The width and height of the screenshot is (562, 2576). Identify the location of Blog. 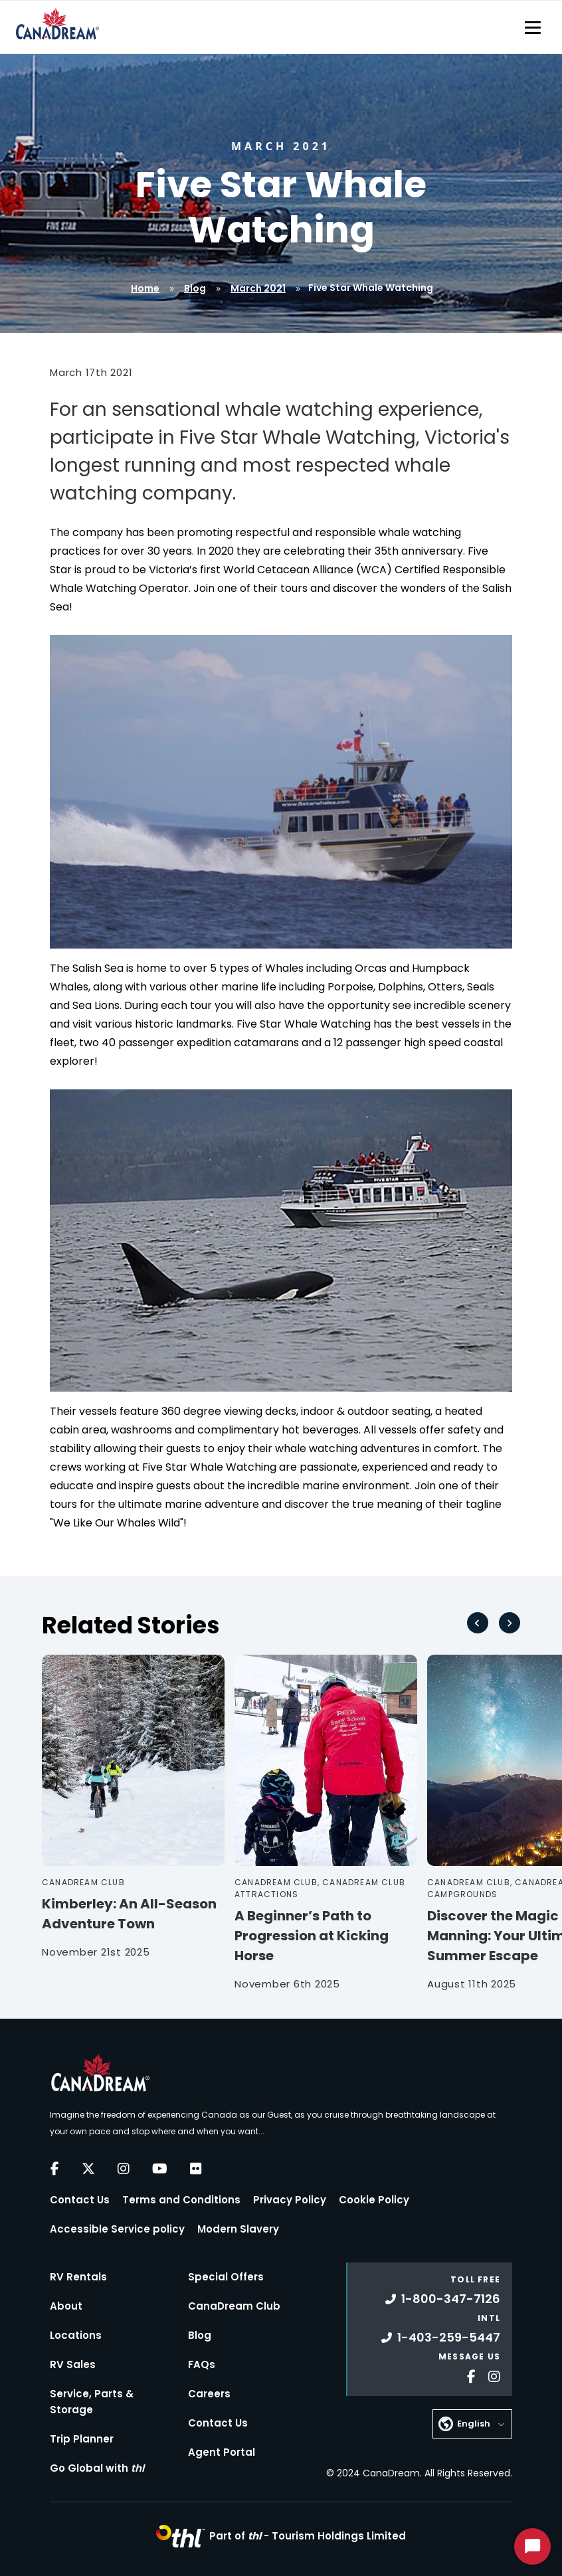
(195, 288).